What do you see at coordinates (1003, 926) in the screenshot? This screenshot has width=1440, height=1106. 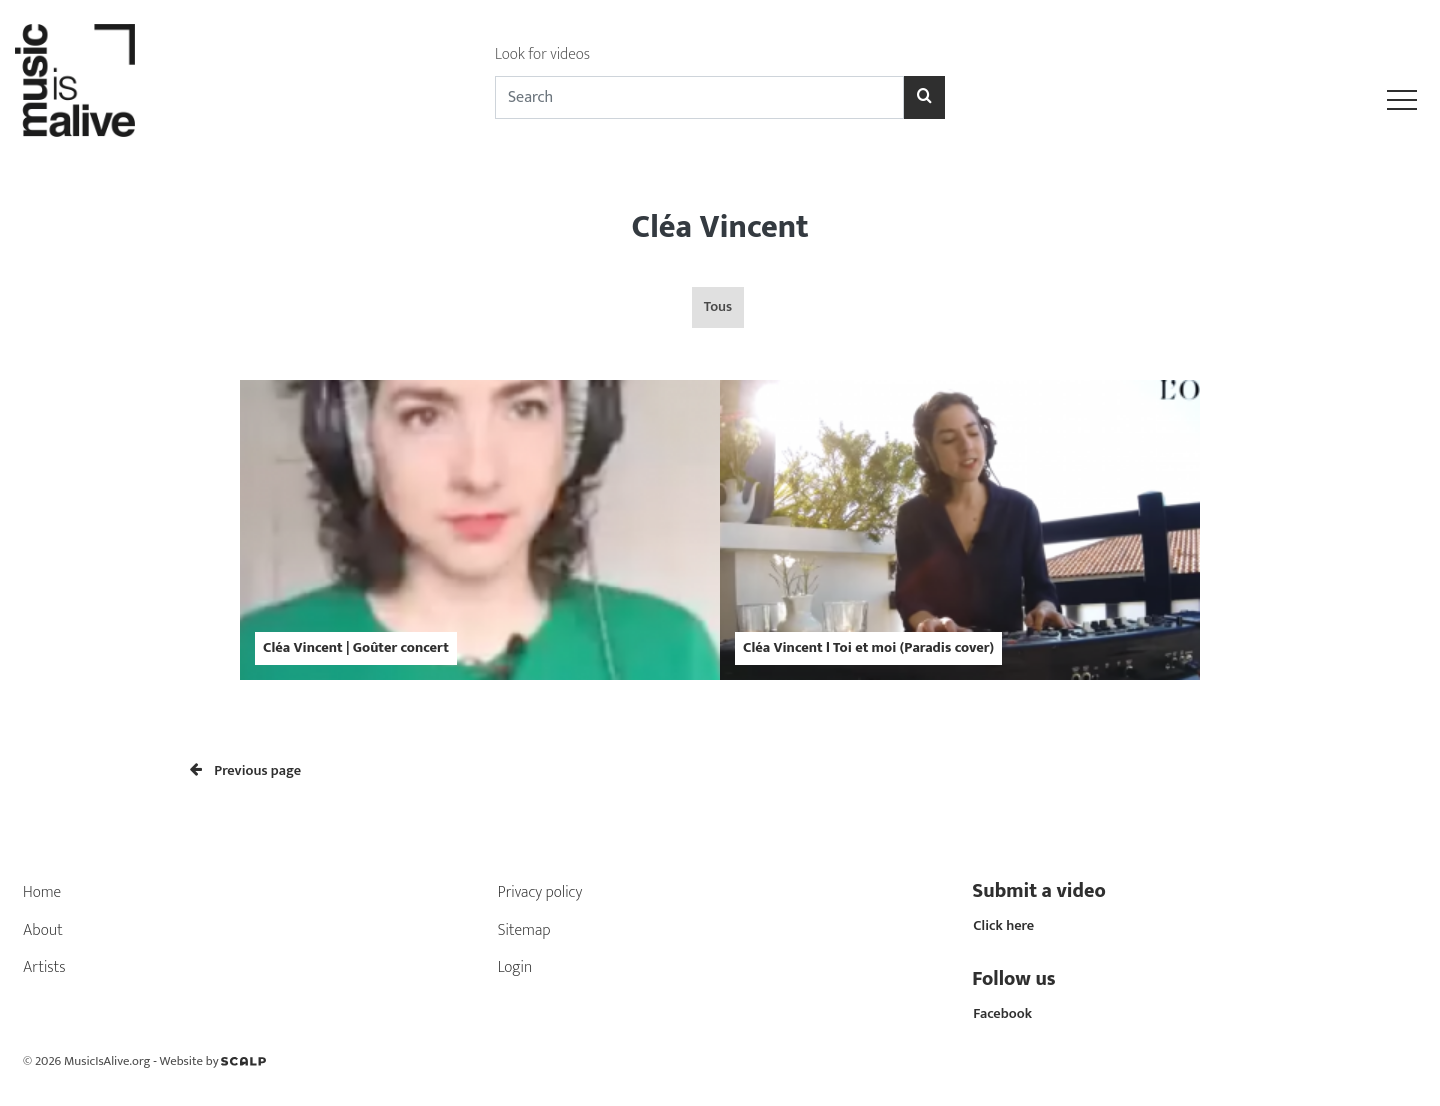 I see `Click here` at bounding box center [1003, 926].